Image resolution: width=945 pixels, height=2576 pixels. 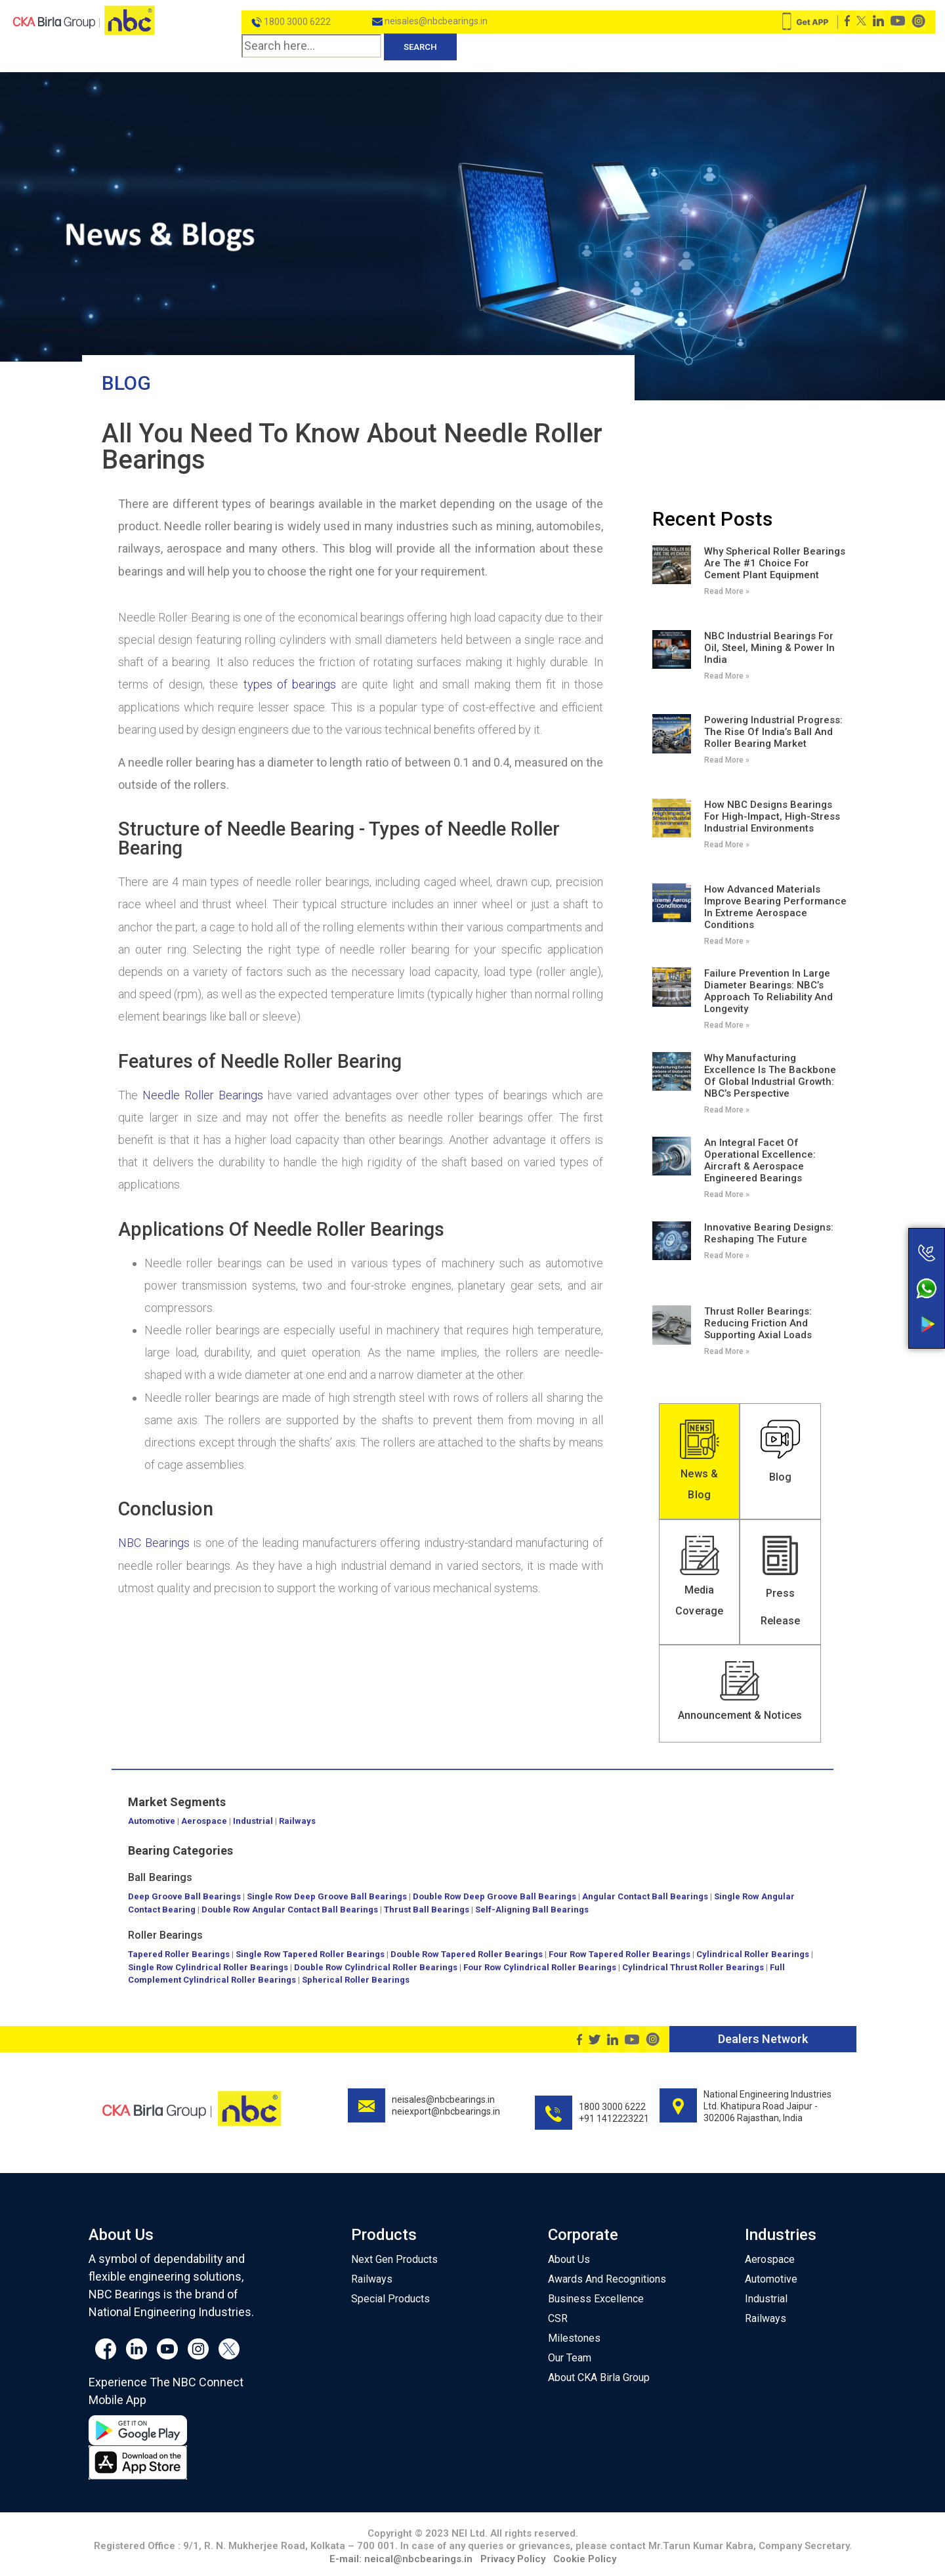 I want to click on How NBC Designs Bearings for High-Impact, High-Stress Industrial Environments, so click(x=772, y=816).